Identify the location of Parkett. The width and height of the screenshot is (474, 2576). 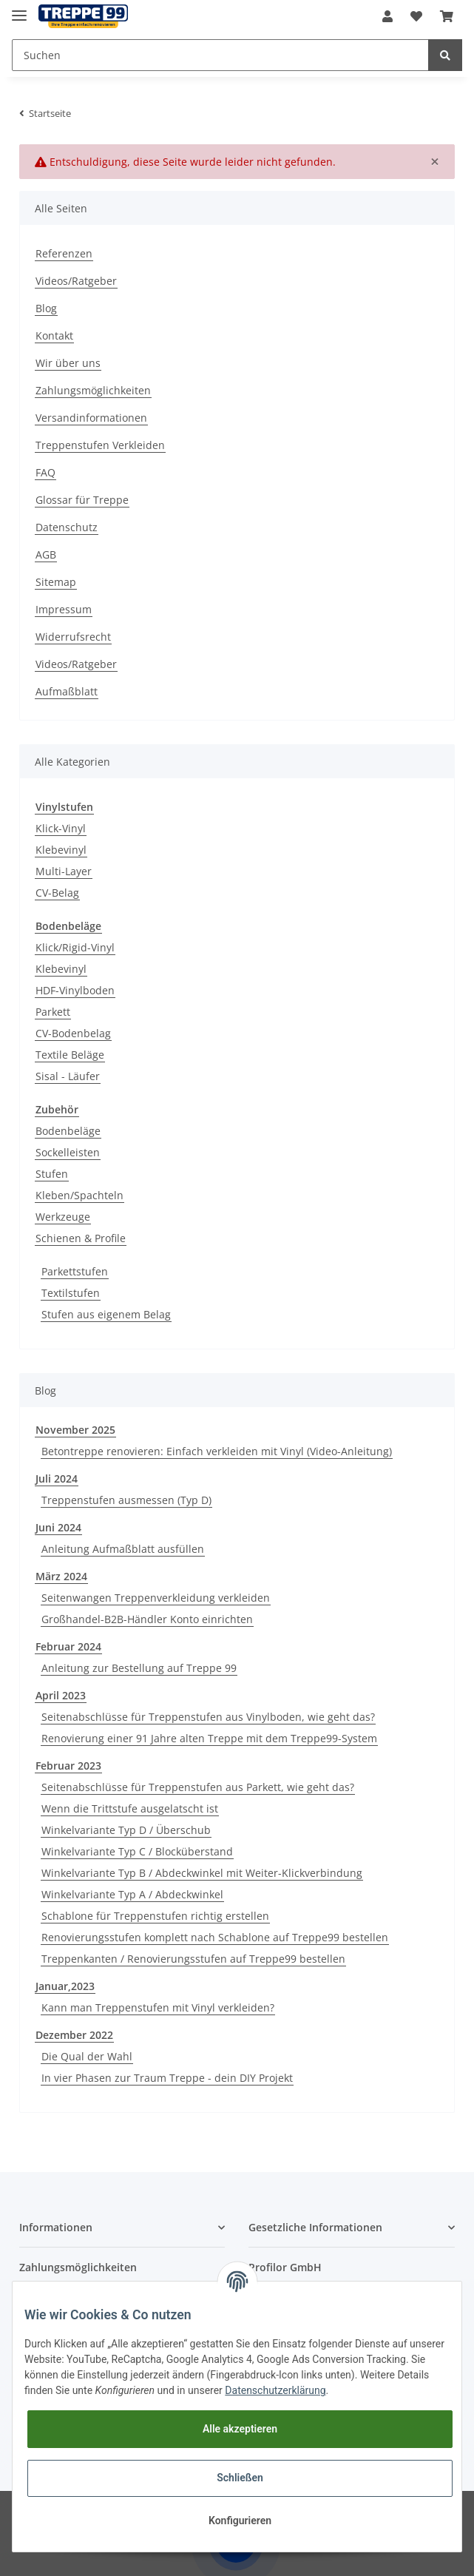
(52, 1012).